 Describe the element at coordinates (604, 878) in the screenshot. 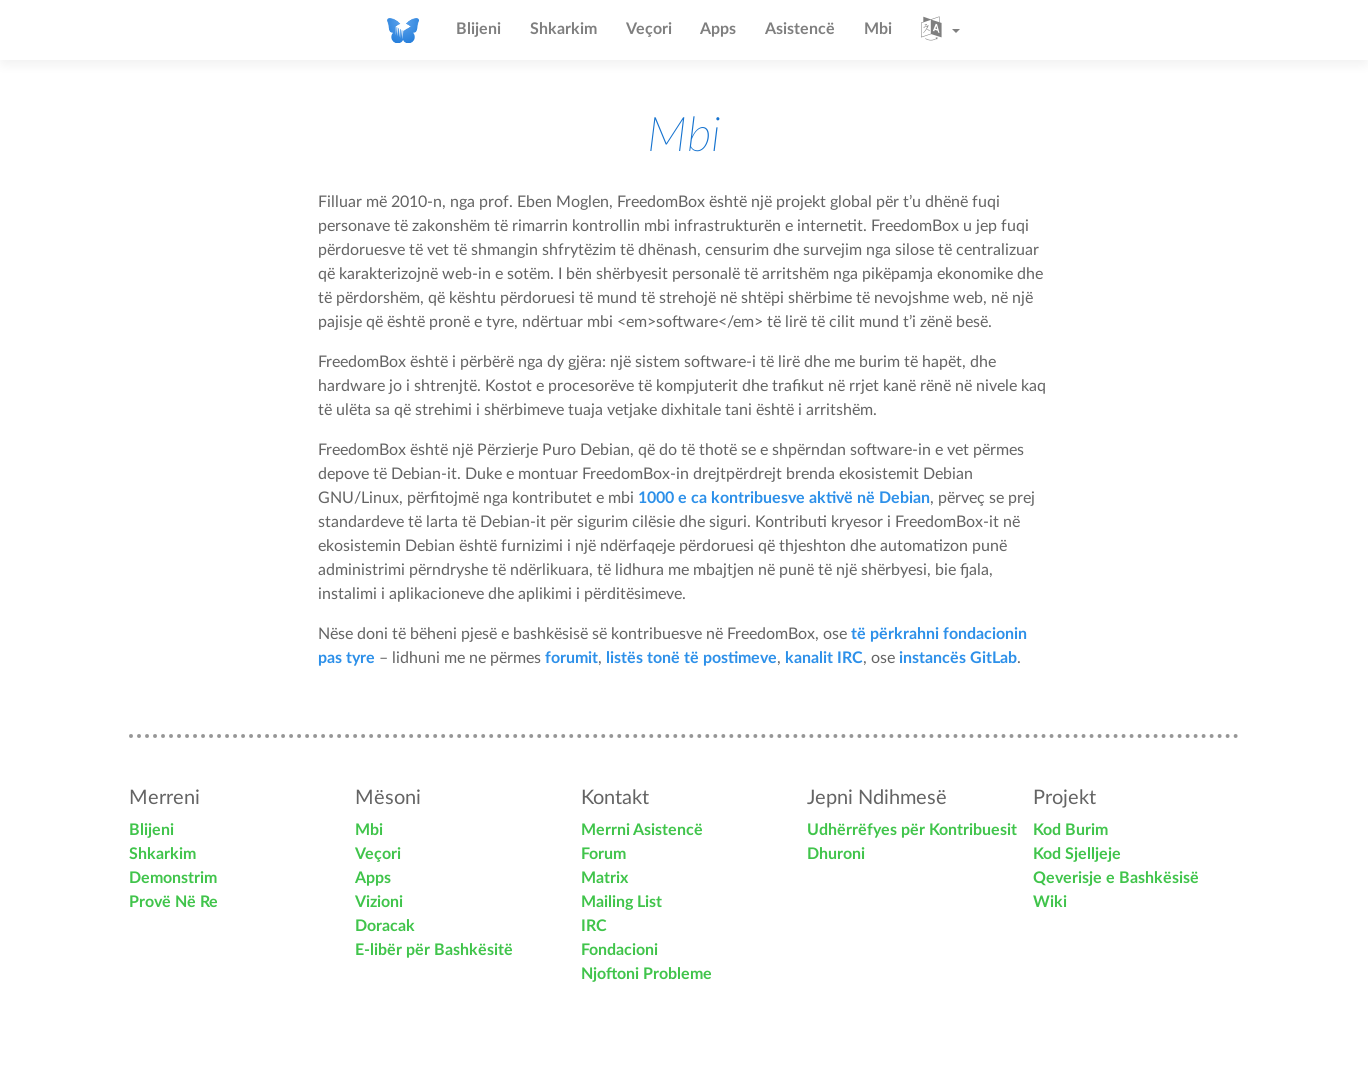

I see `Matrix` at that location.